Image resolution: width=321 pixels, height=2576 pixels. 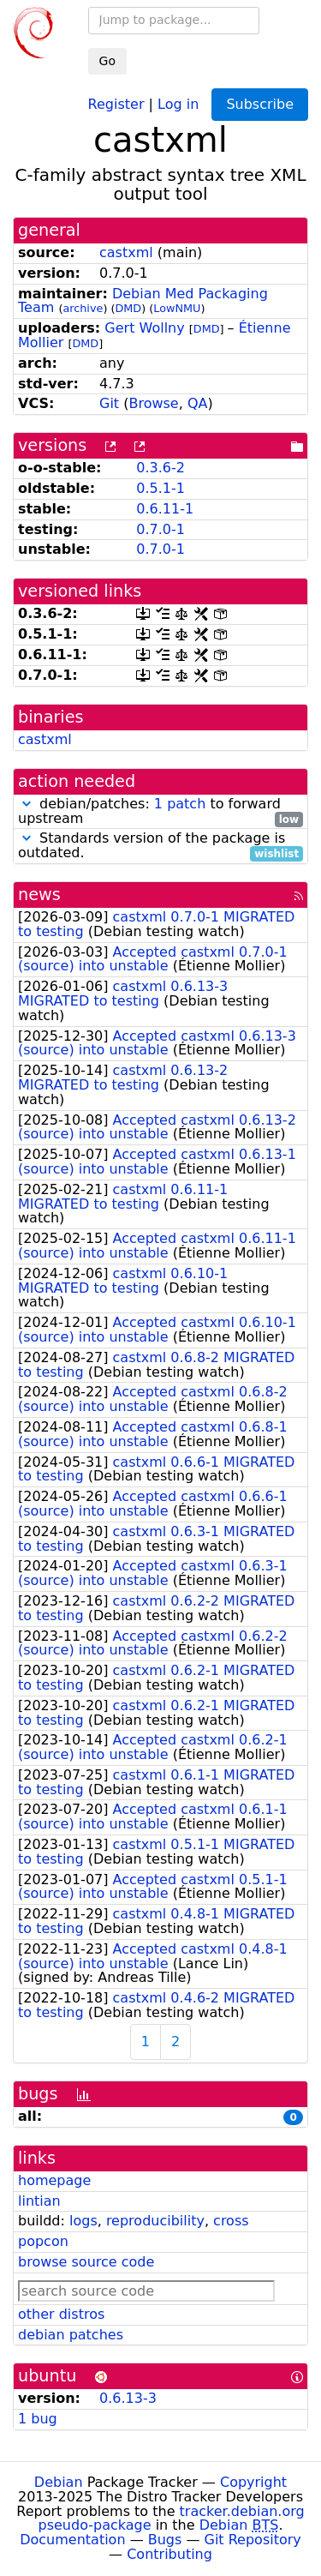 What do you see at coordinates (230, 2221) in the screenshot?
I see `cross` at bounding box center [230, 2221].